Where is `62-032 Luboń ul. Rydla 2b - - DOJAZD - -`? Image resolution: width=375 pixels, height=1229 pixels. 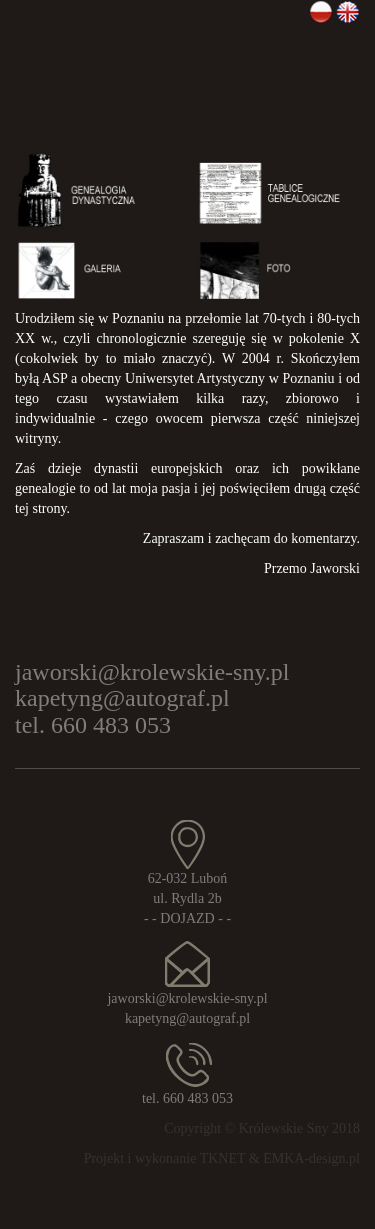
62-032 Luboń ul. Rydla 2b - - DOJAZD - - is located at coordinates (187, 898).